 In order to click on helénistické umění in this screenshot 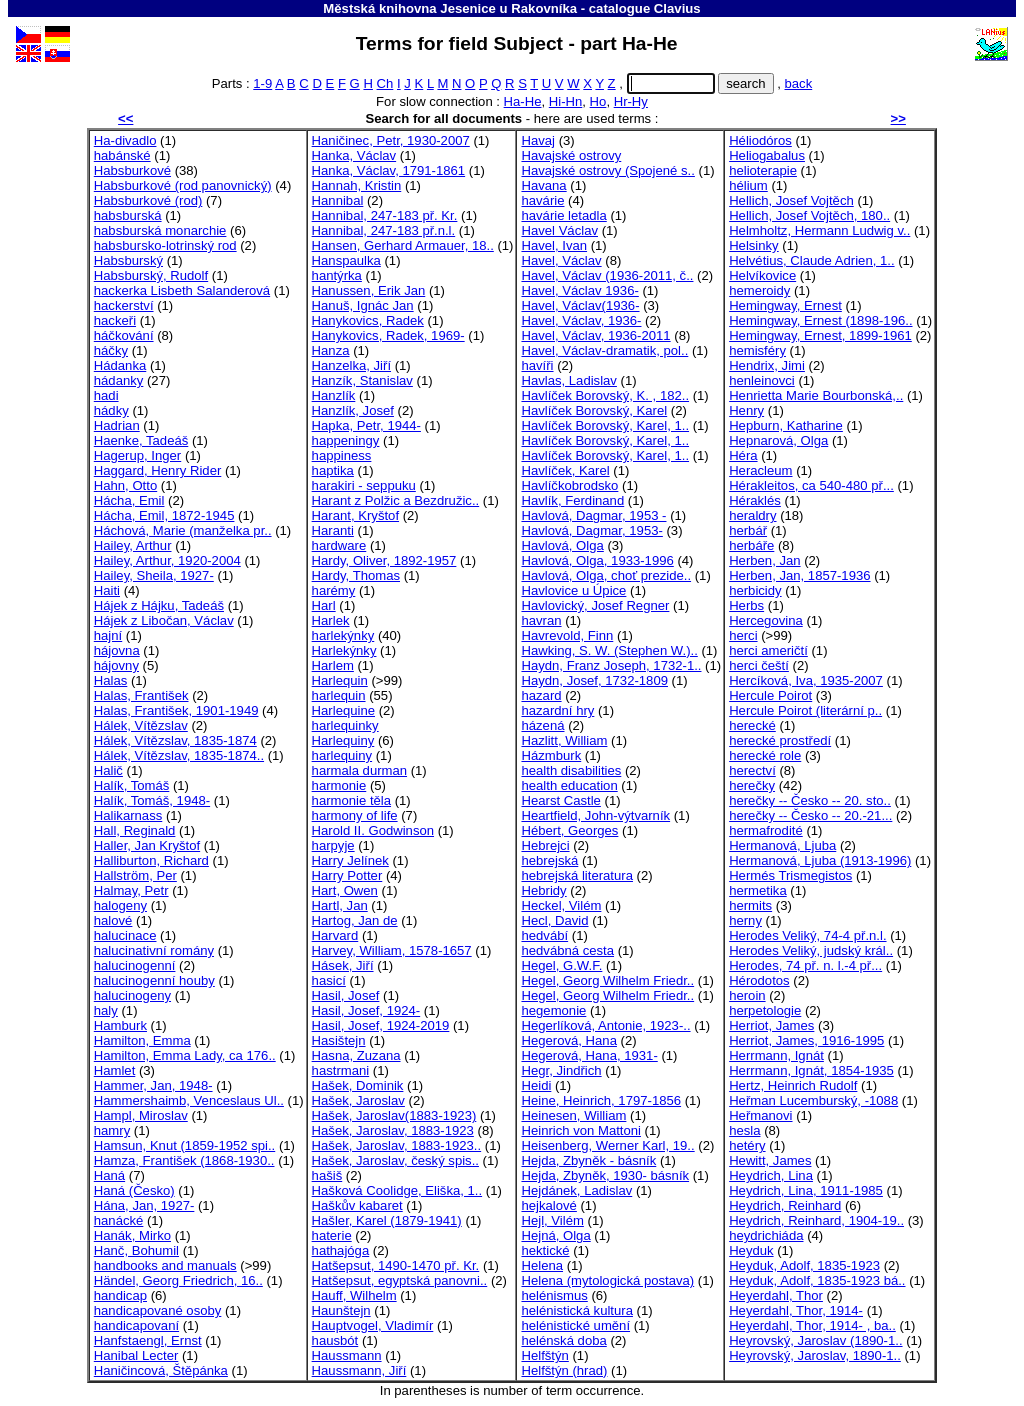, I will do `click(575, 1325)`.